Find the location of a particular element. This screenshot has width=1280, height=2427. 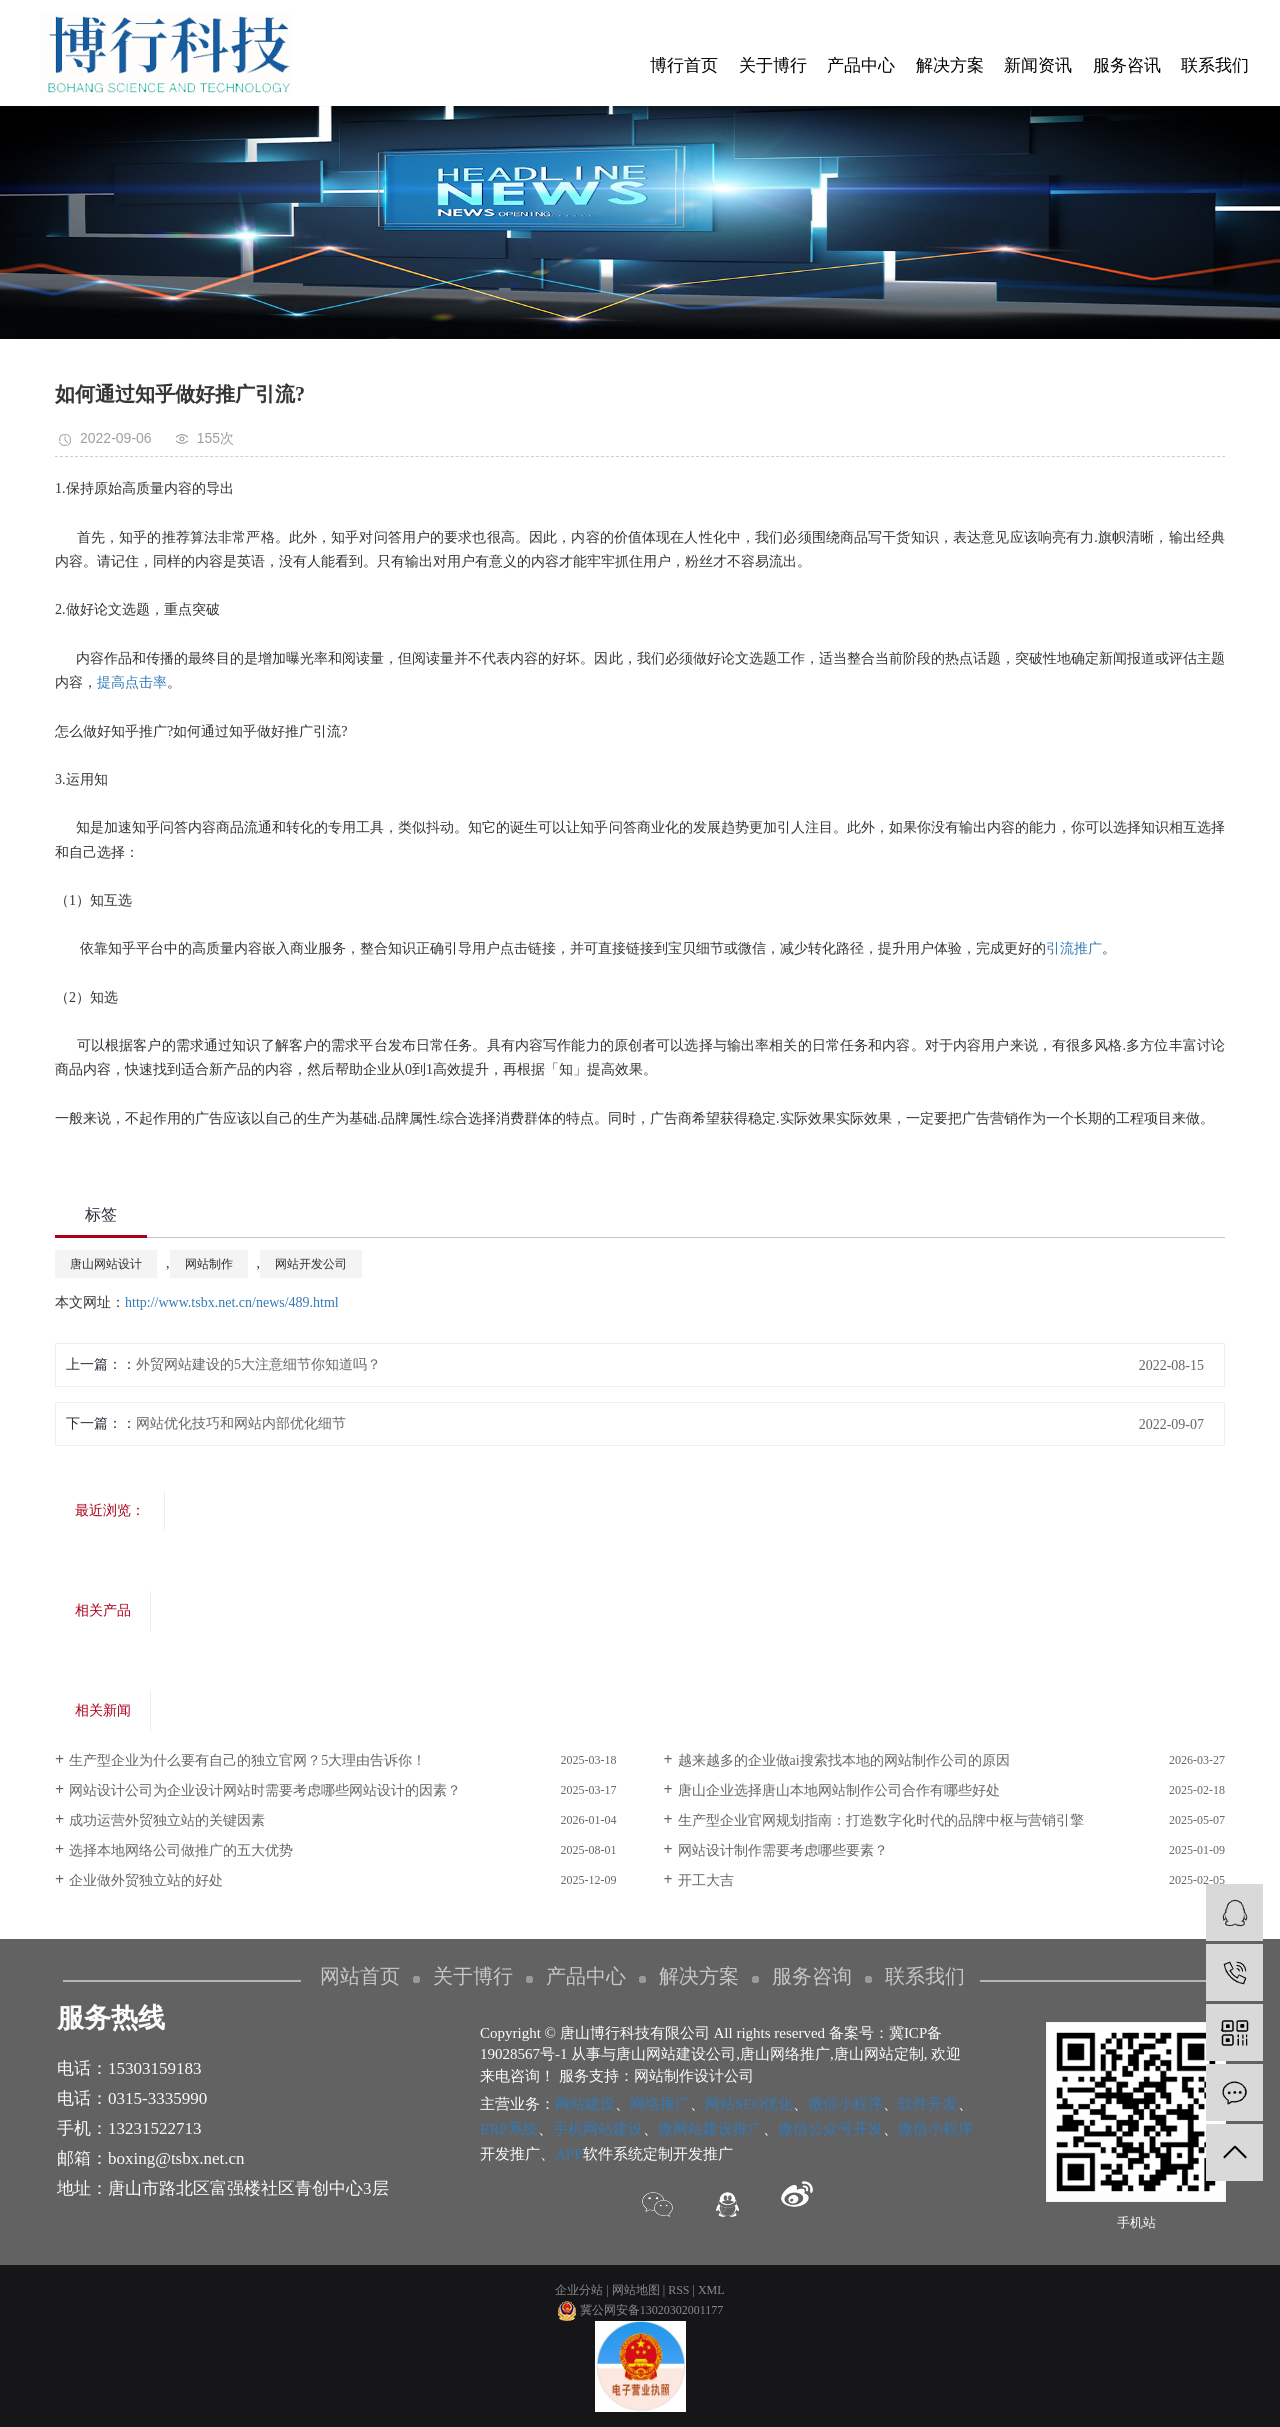

服务咨讯 is located at coordinates (1127, 65).